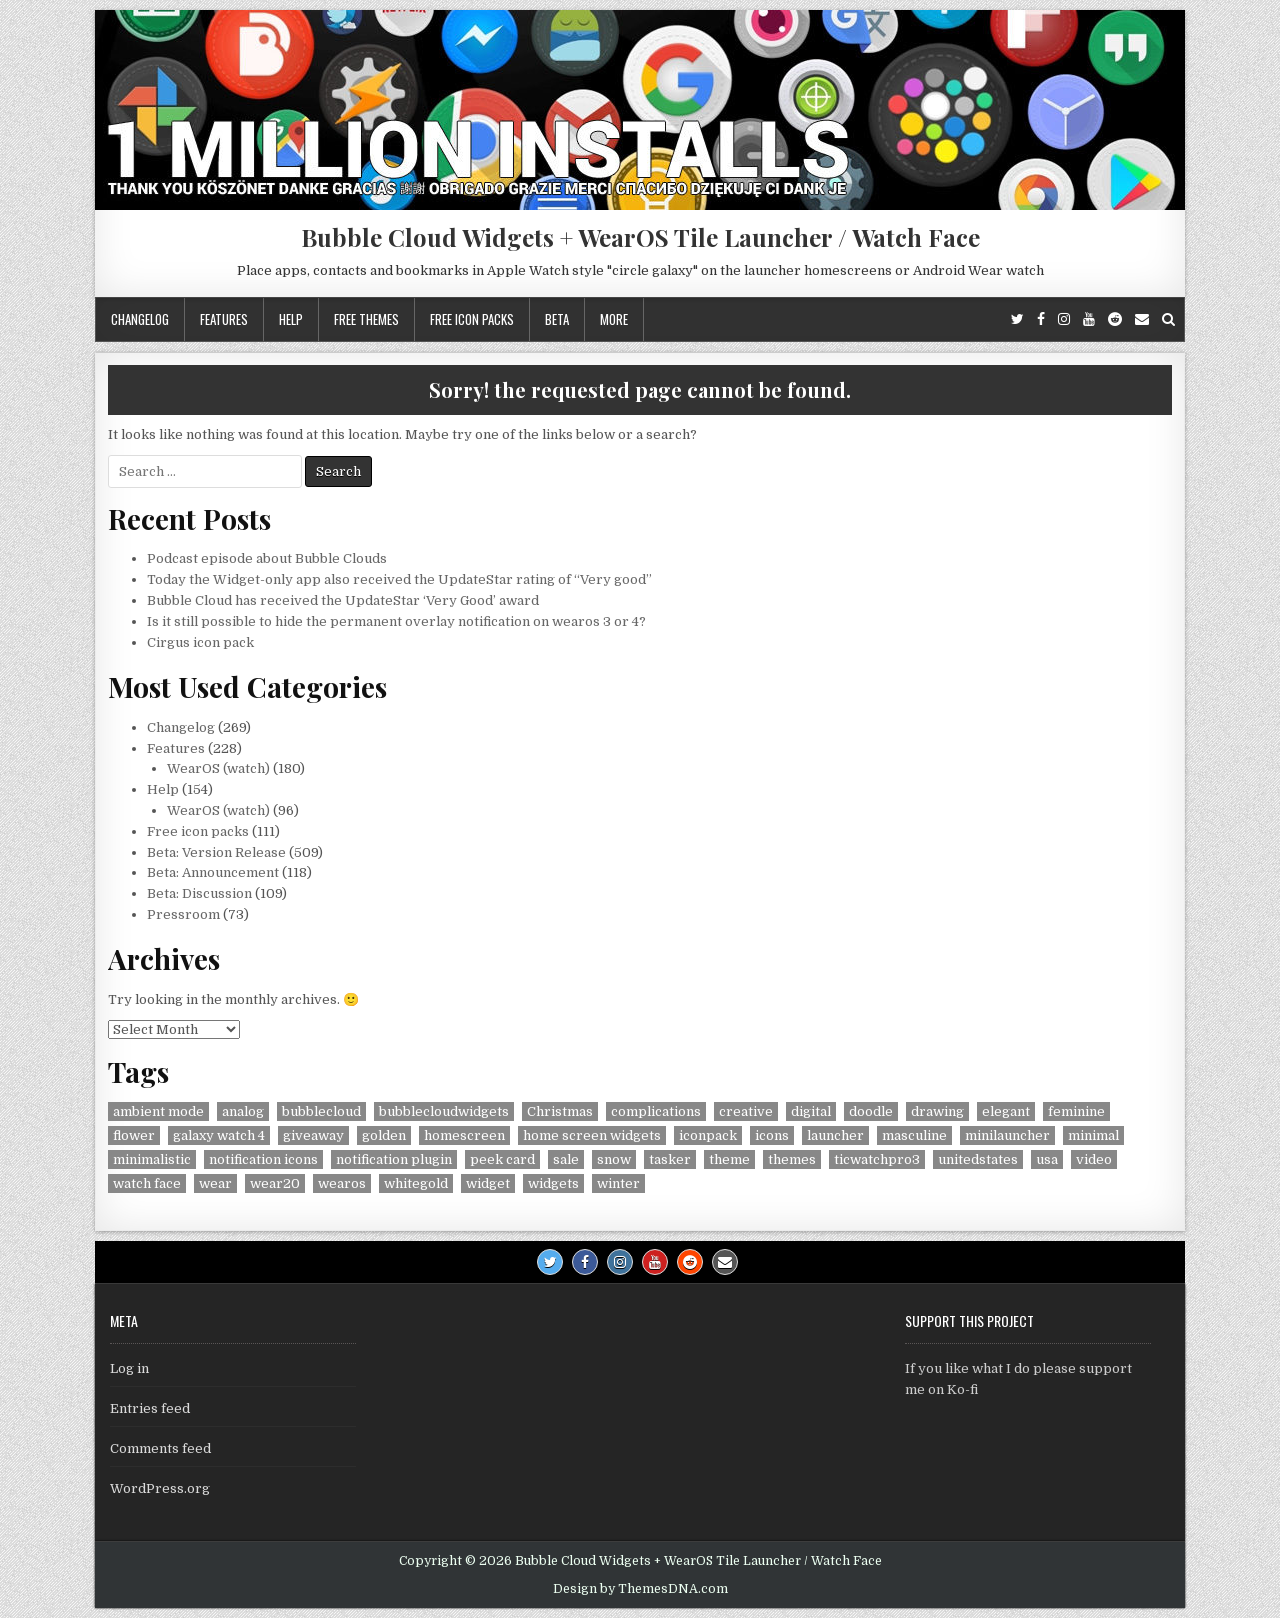 This screenshot has height=1618, width=1280. I want to click on Beta: Discussion, so click(199, 893).